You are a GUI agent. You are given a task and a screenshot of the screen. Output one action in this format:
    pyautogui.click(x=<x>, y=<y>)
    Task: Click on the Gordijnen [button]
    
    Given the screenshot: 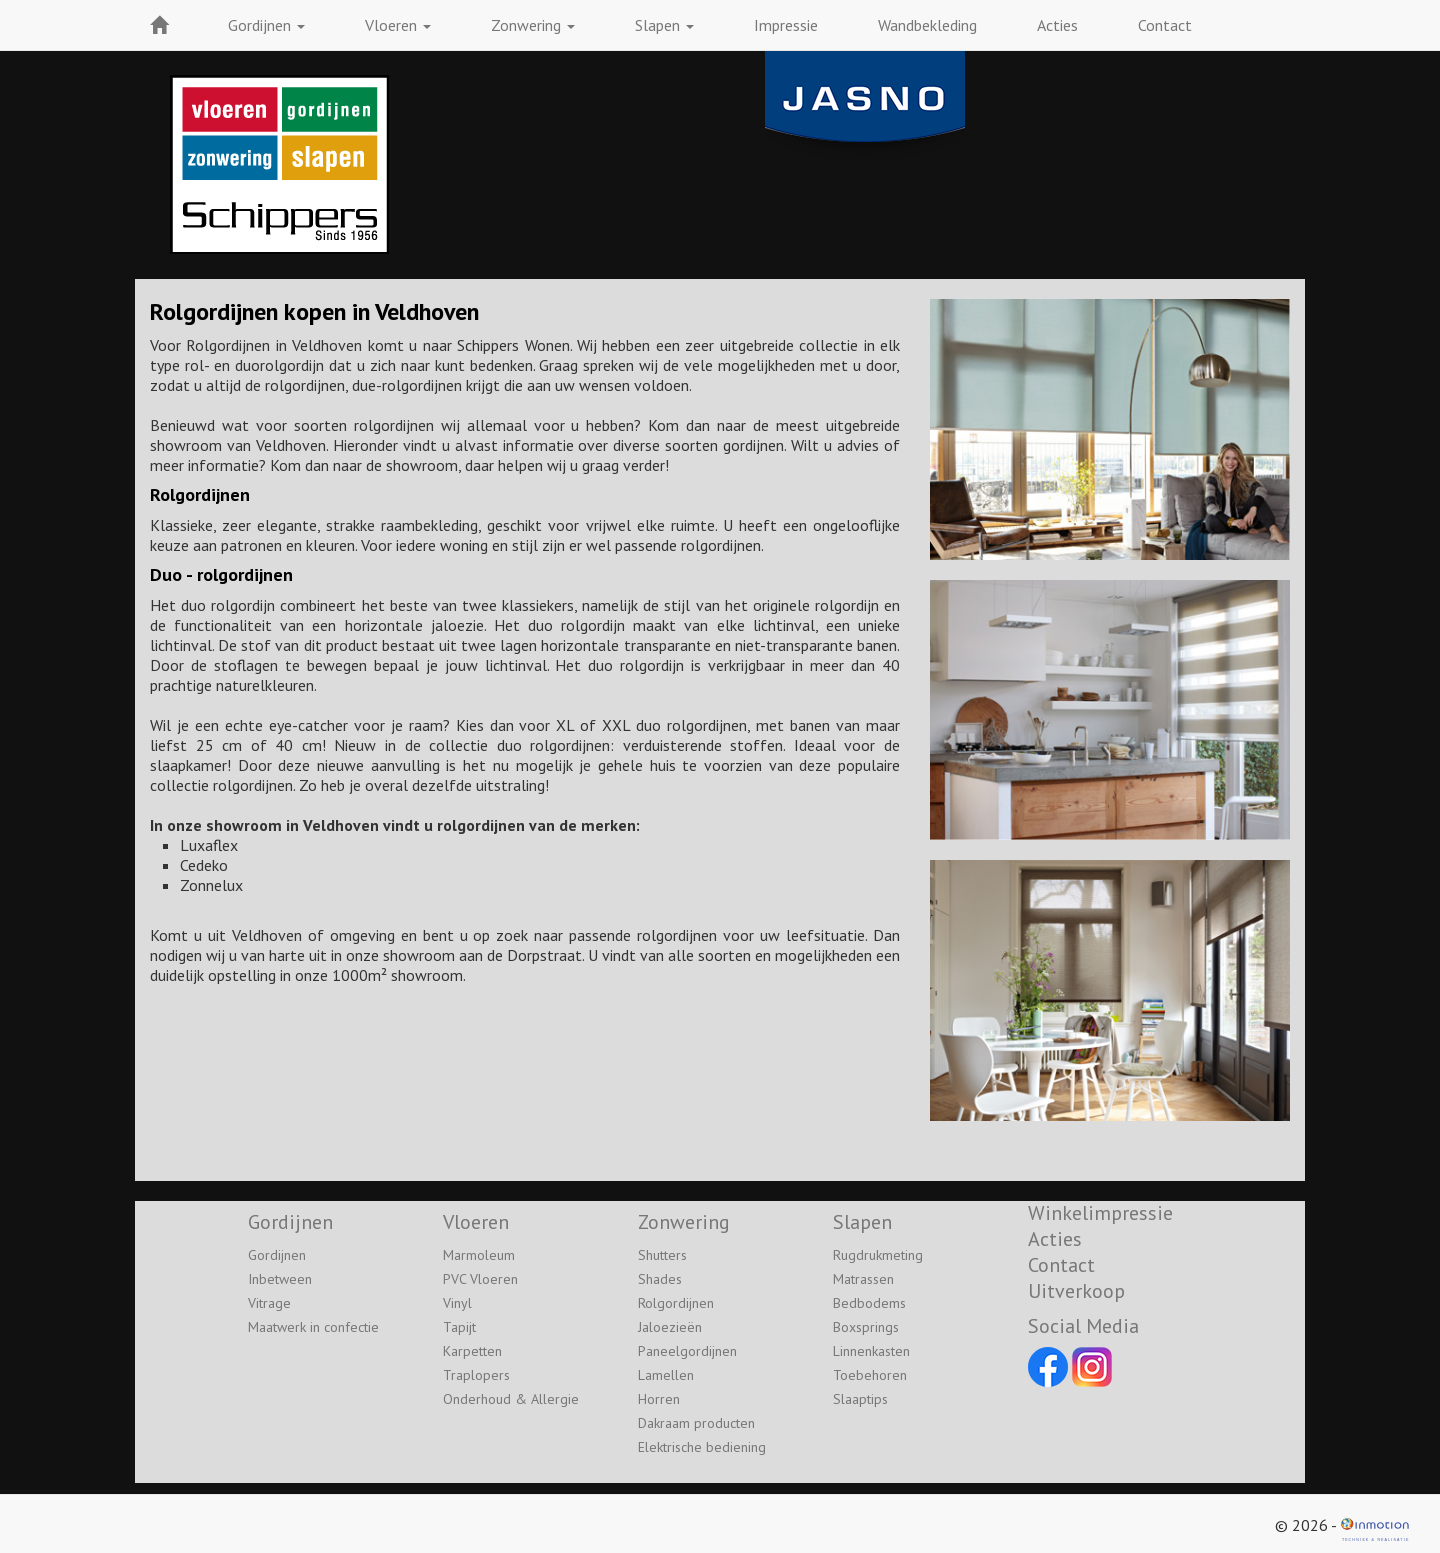 What is the action you would take?
    pyautogui.click(x=266, y=25)
    